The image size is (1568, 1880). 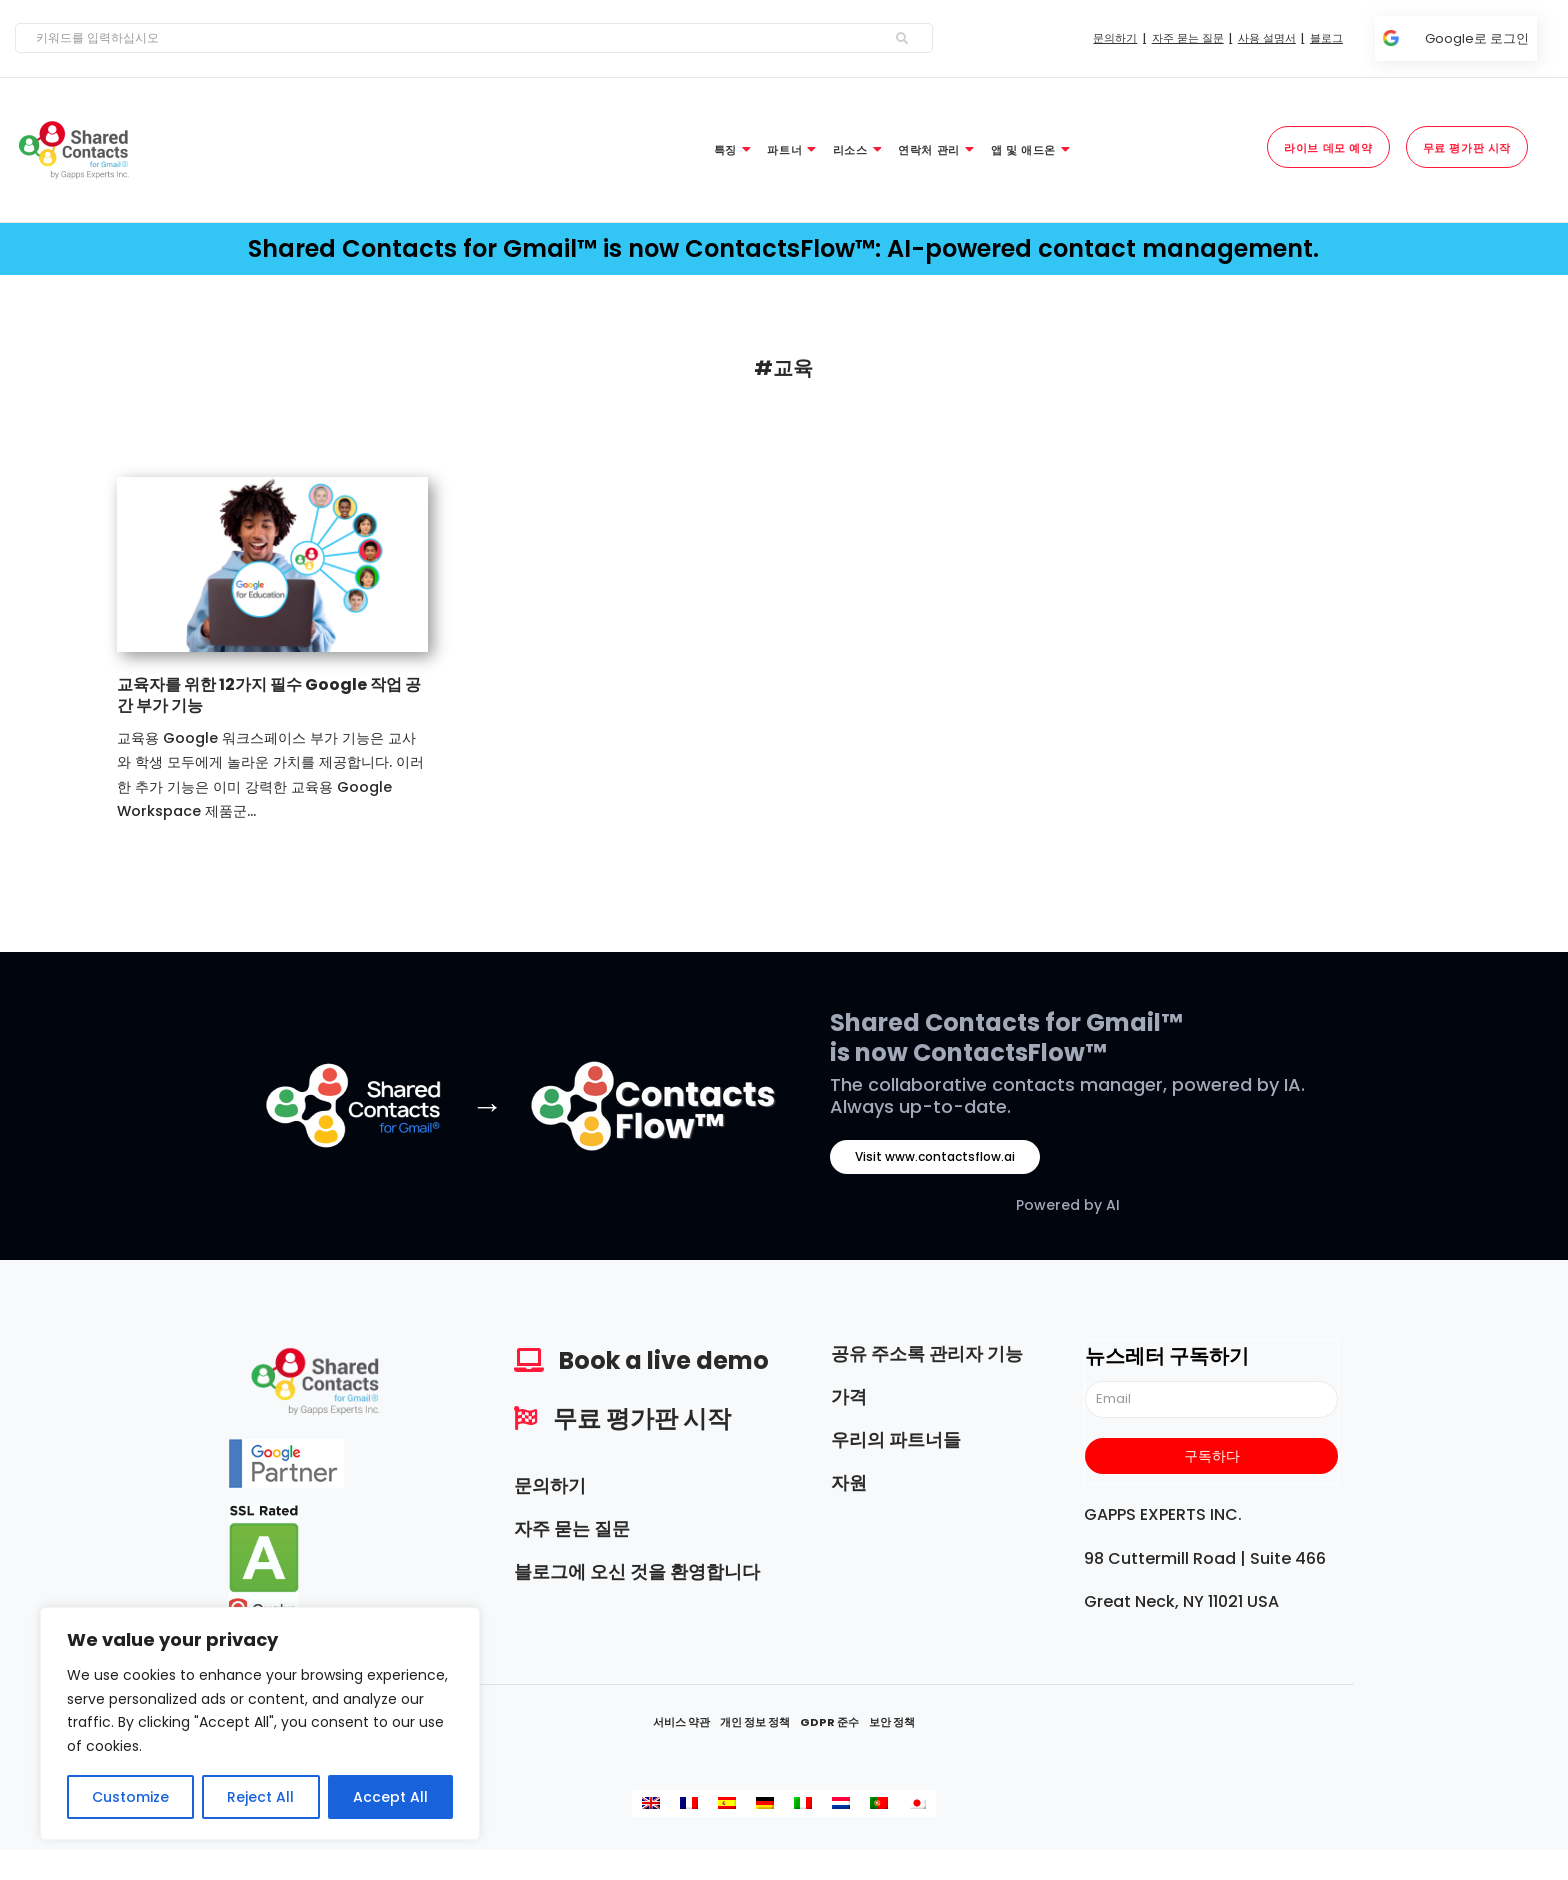 I want to click on Shared Contacts for Gmail™ is now ContactsFlow™: AI-powered contact management., so click(x=783, y=248).